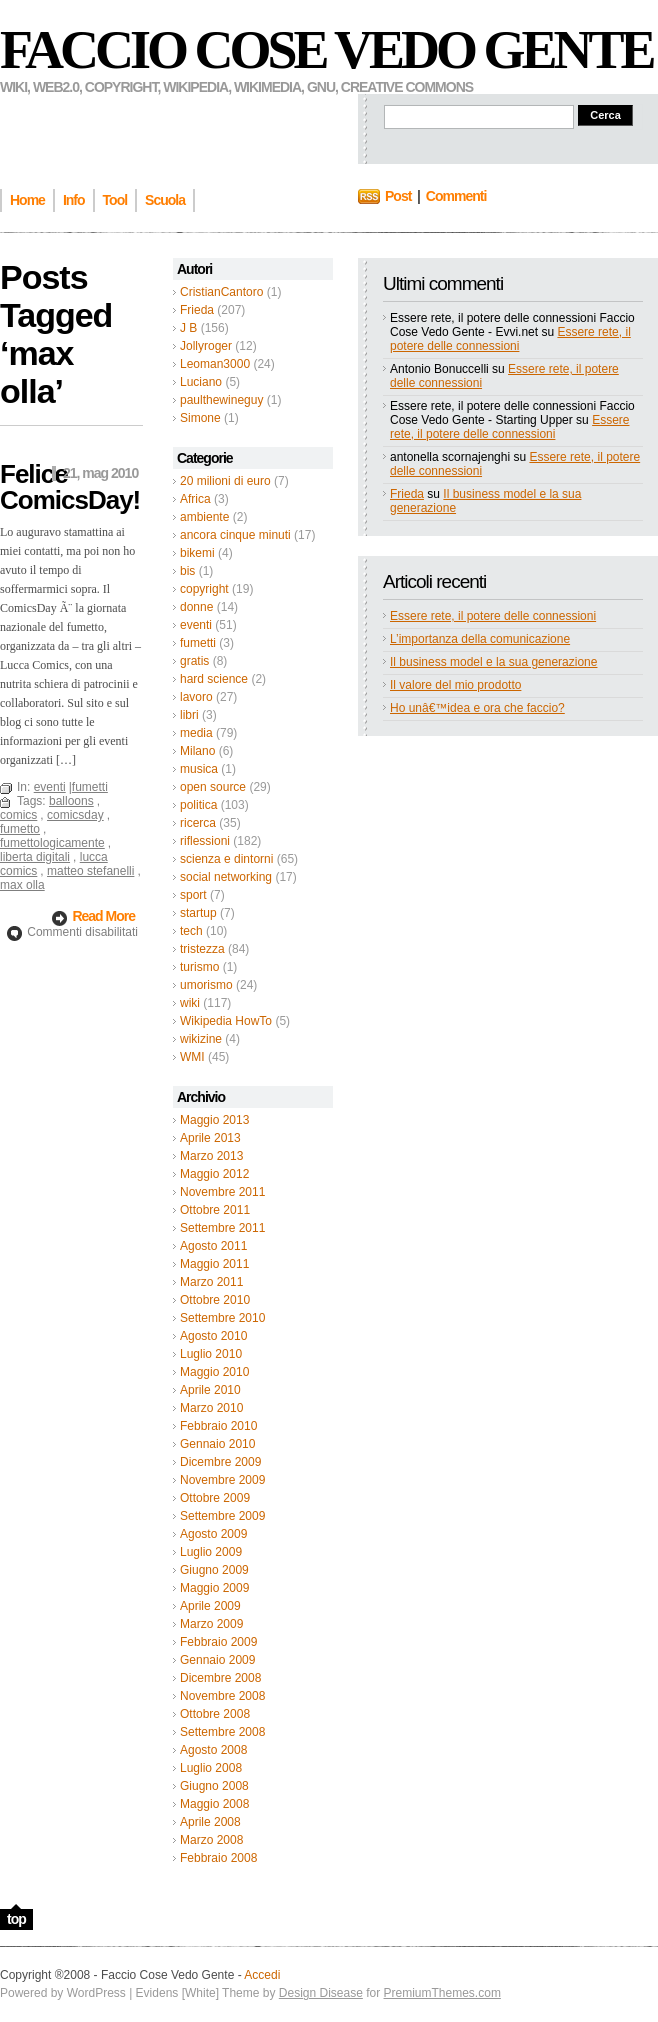 The image size is (658, 2022). What do you see at coordinates (215, 1210) in the screenshot?
I see `Ottobre 2011` at bounding box center [215, 1210].